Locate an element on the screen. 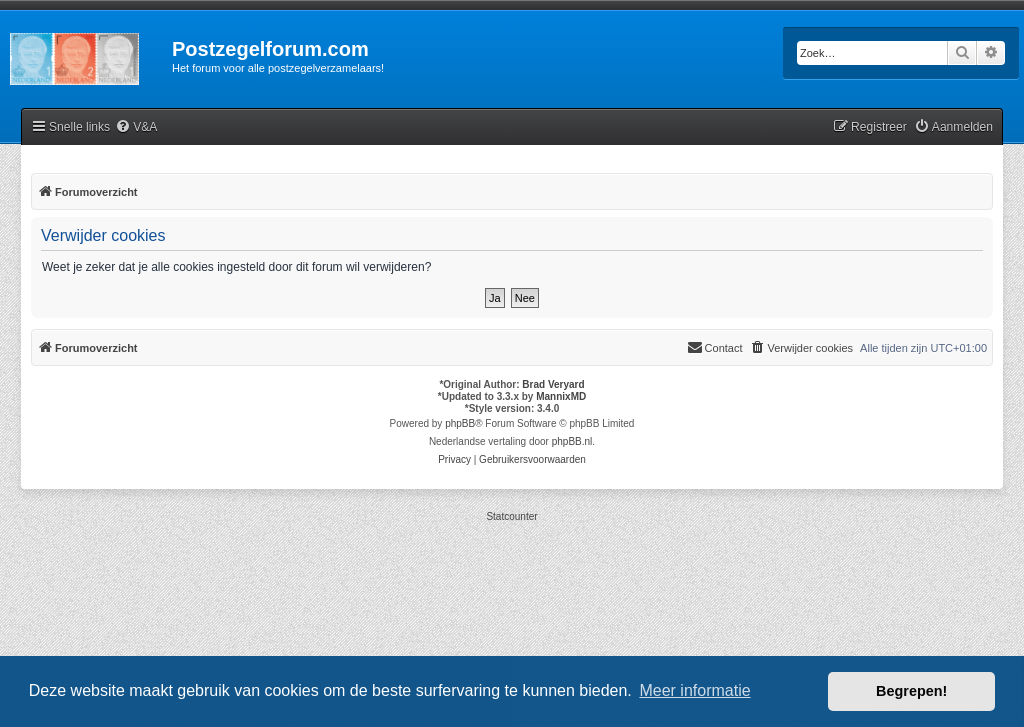 The width and height of the screenshot is (1024, 727). MannixMD is located at coordinates (561, 396).